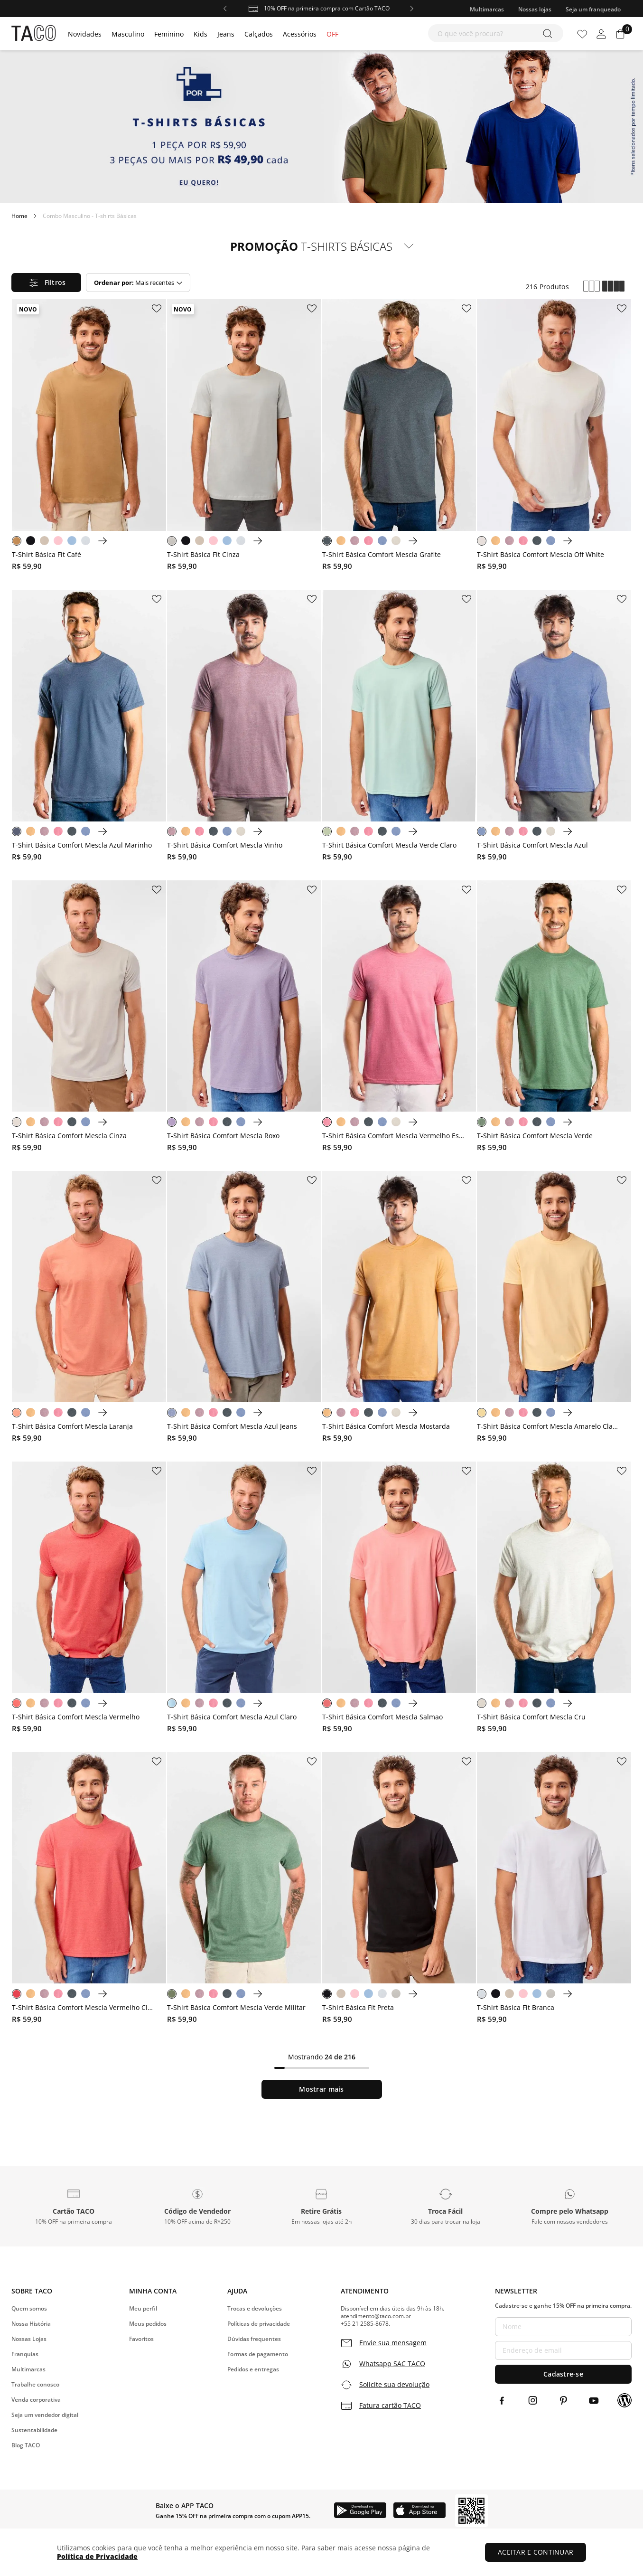  What do you see at coordinates (399, 1309) in the screenshot?
I see `[T-Shirt Básica Comfort Mescla Mostarda]` at bounding box center [399, 1309].